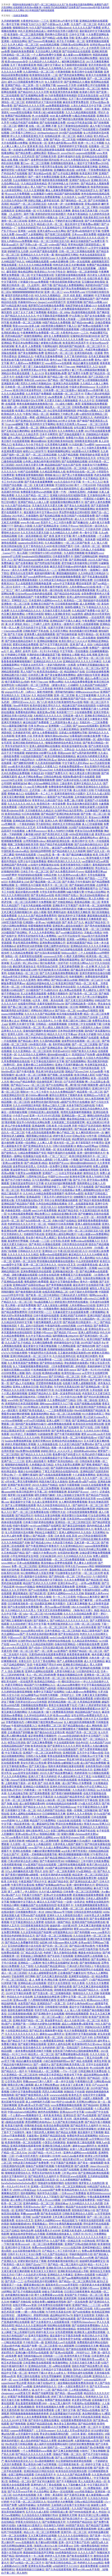 This screenshot has height=2576, width=112. Describe the element at coordinates (97, 770) in the screenshot. I see `午夜片神马影院福利` at that location.